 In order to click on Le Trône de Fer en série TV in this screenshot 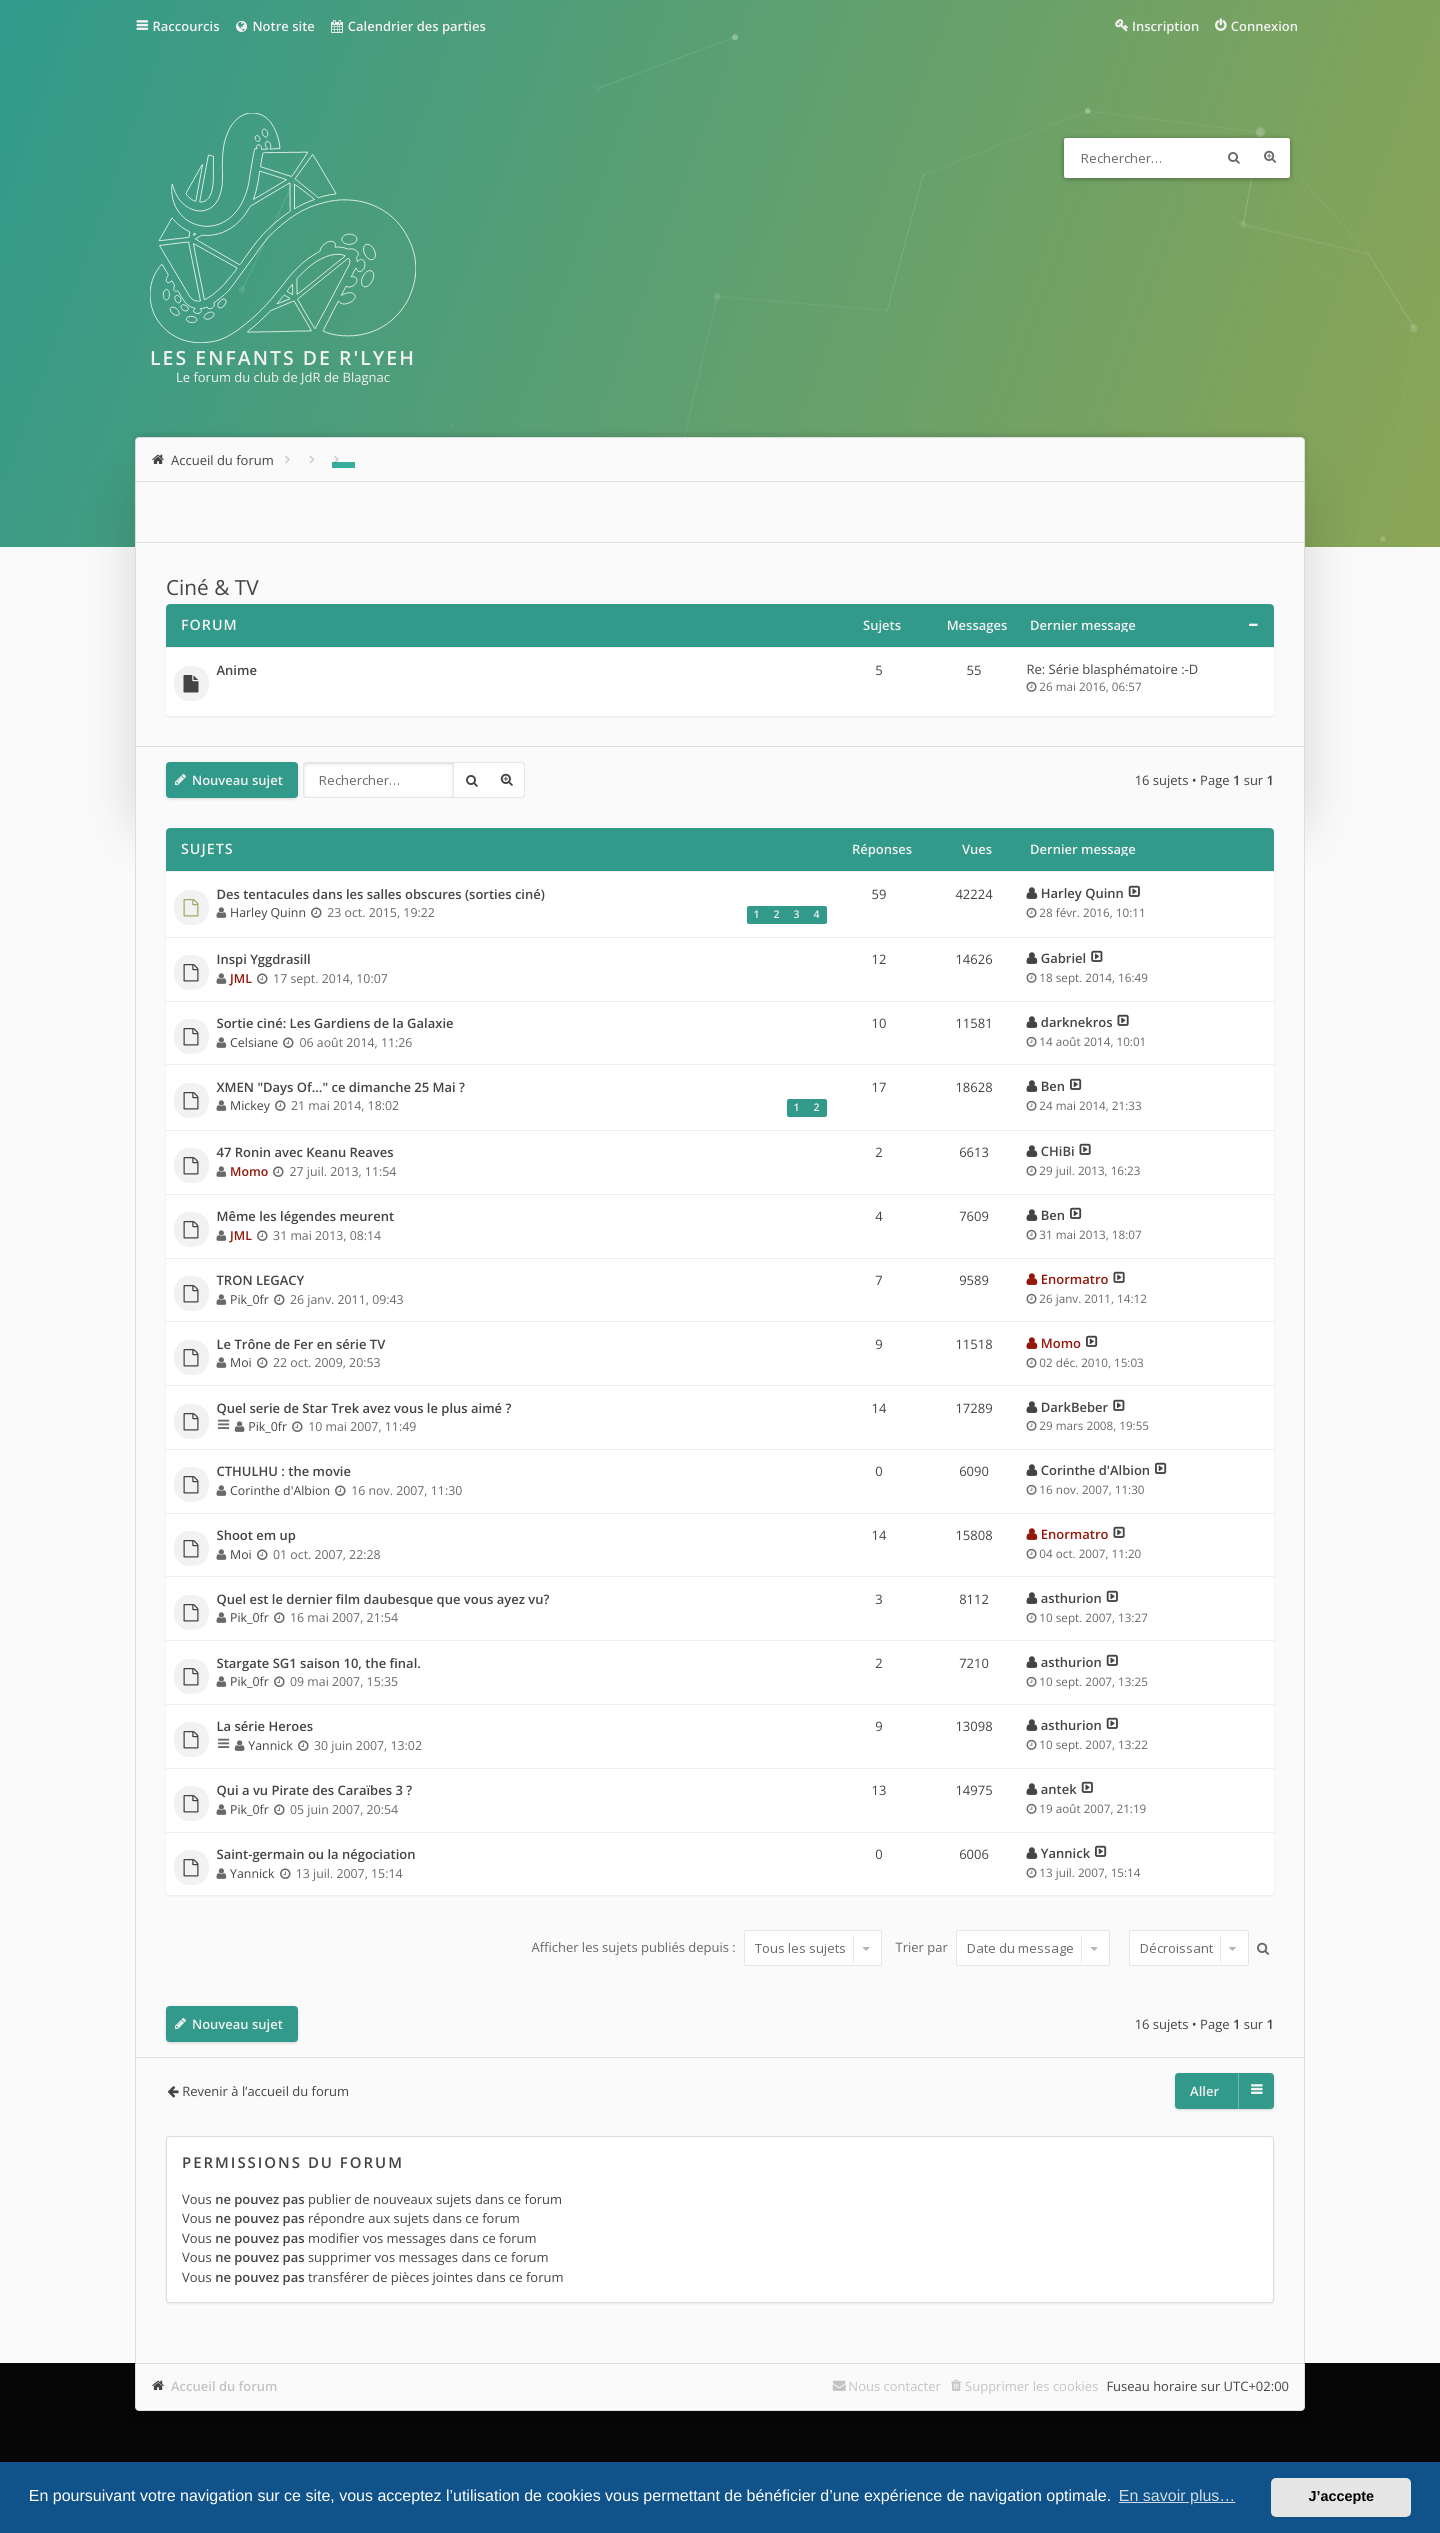, I will do `click(301, 1345)`.